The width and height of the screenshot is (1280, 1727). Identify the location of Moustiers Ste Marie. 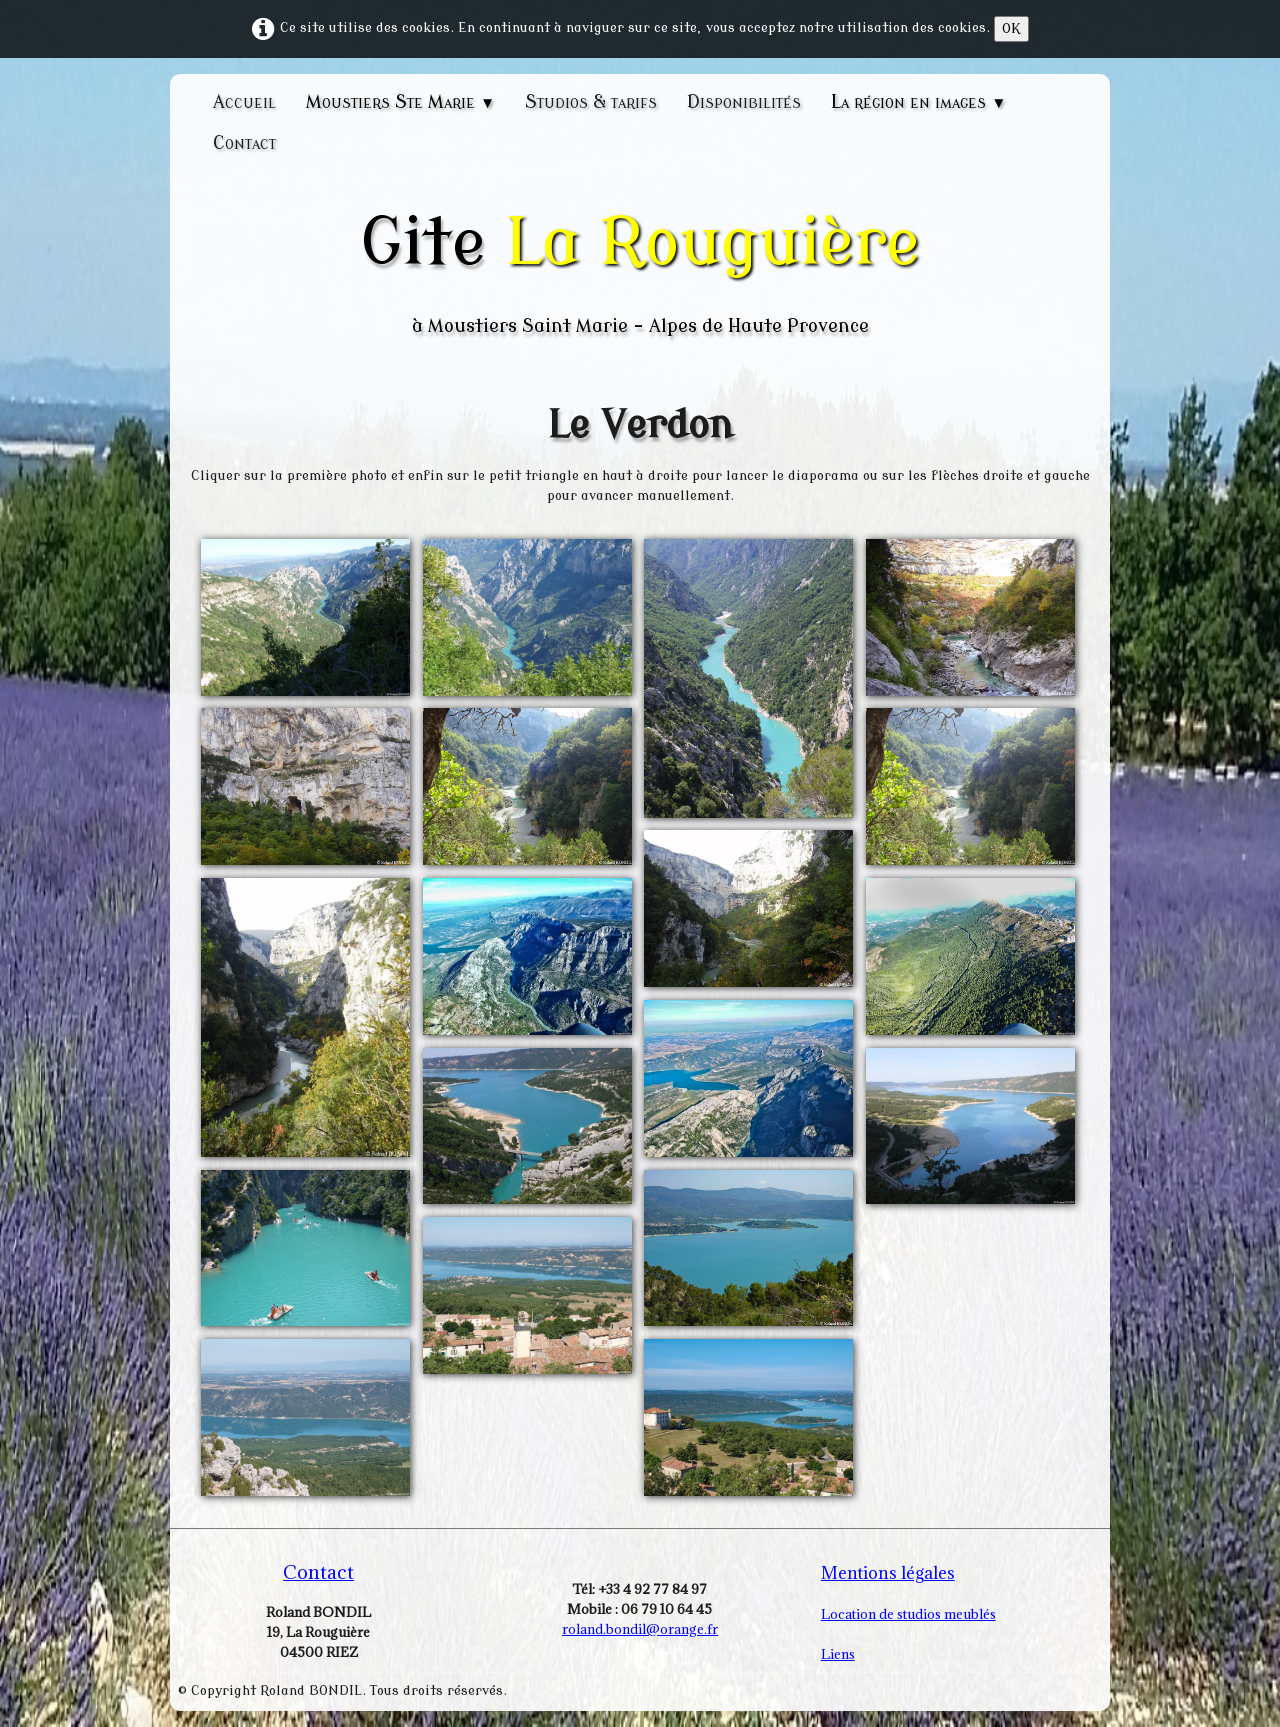
(400, 102).